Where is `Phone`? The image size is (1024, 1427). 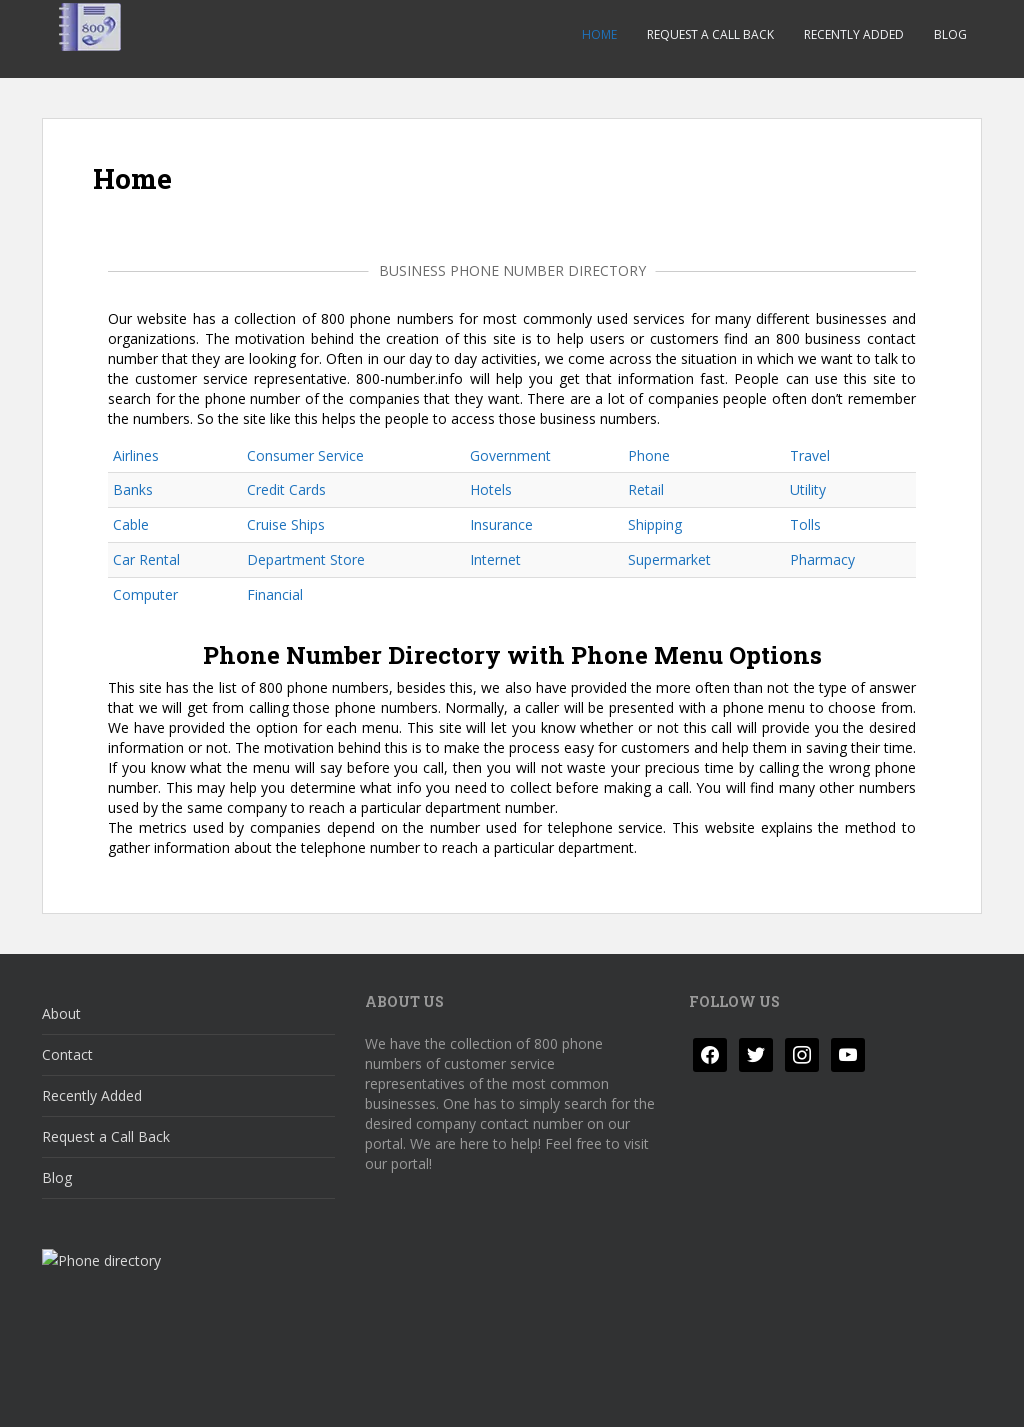 Phone is located at coordinates (649, 455).